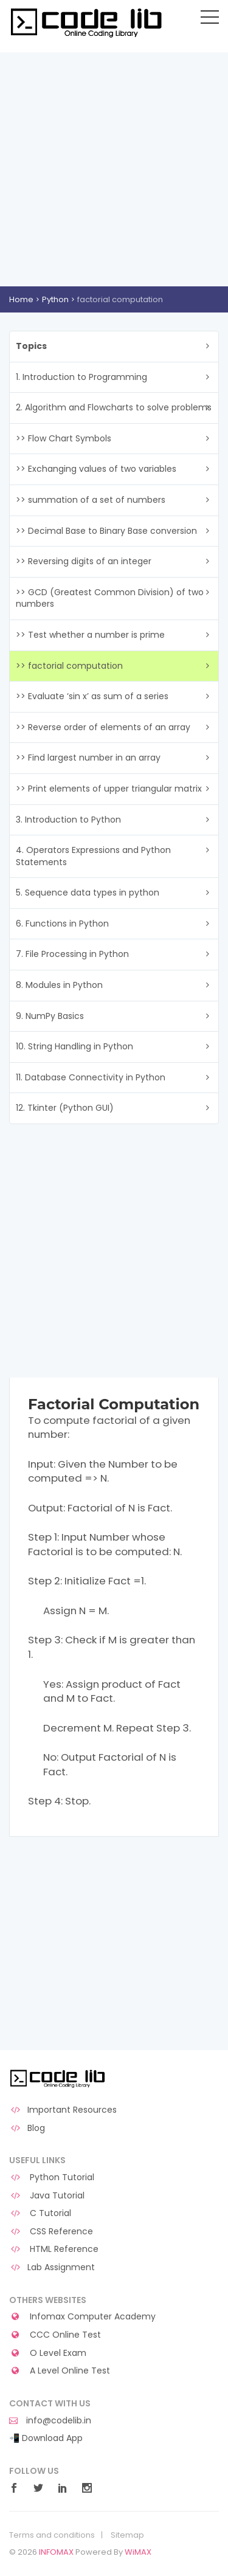 The image size is (228, 2576). What do you see at coordinates (92, 696) in the screenshot?
I see `>> Evaluate ‘sin x’ as sum of a series` at bounding box center [92, 696].